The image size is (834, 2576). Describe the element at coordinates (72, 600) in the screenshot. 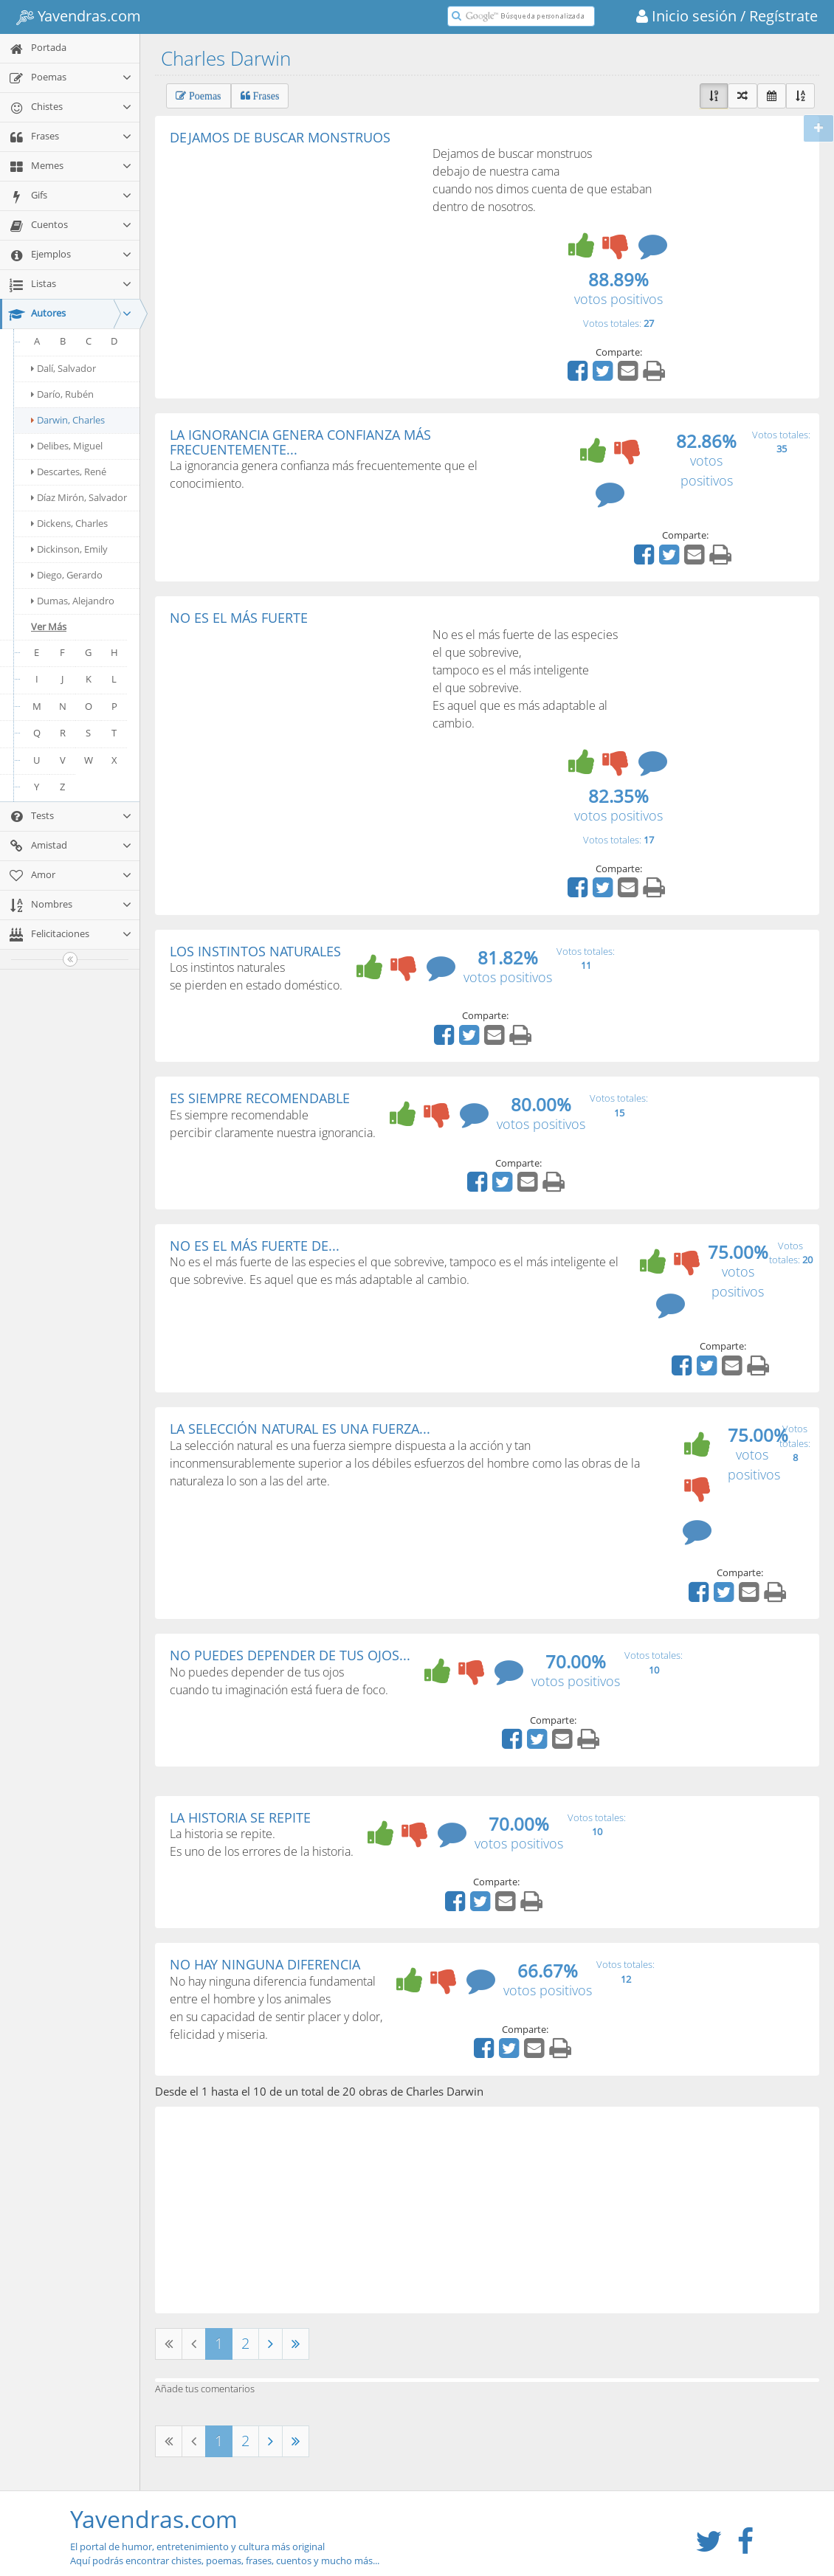

I see `Dumas, Alejandro` at that location.